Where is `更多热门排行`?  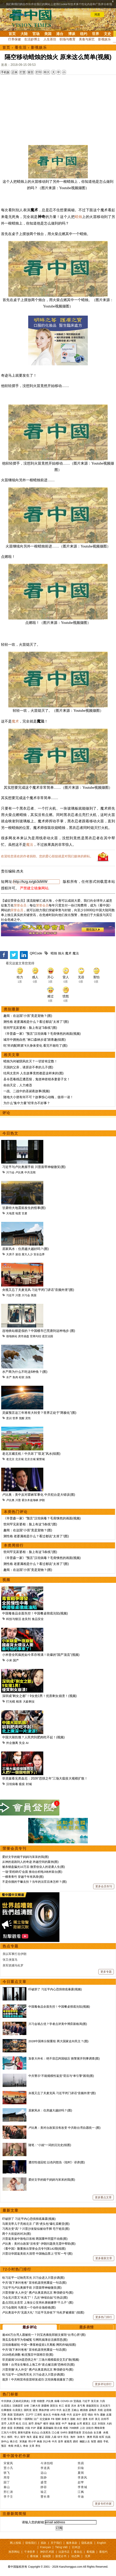
更多热门排行 is located at coordinates (103, 2317).